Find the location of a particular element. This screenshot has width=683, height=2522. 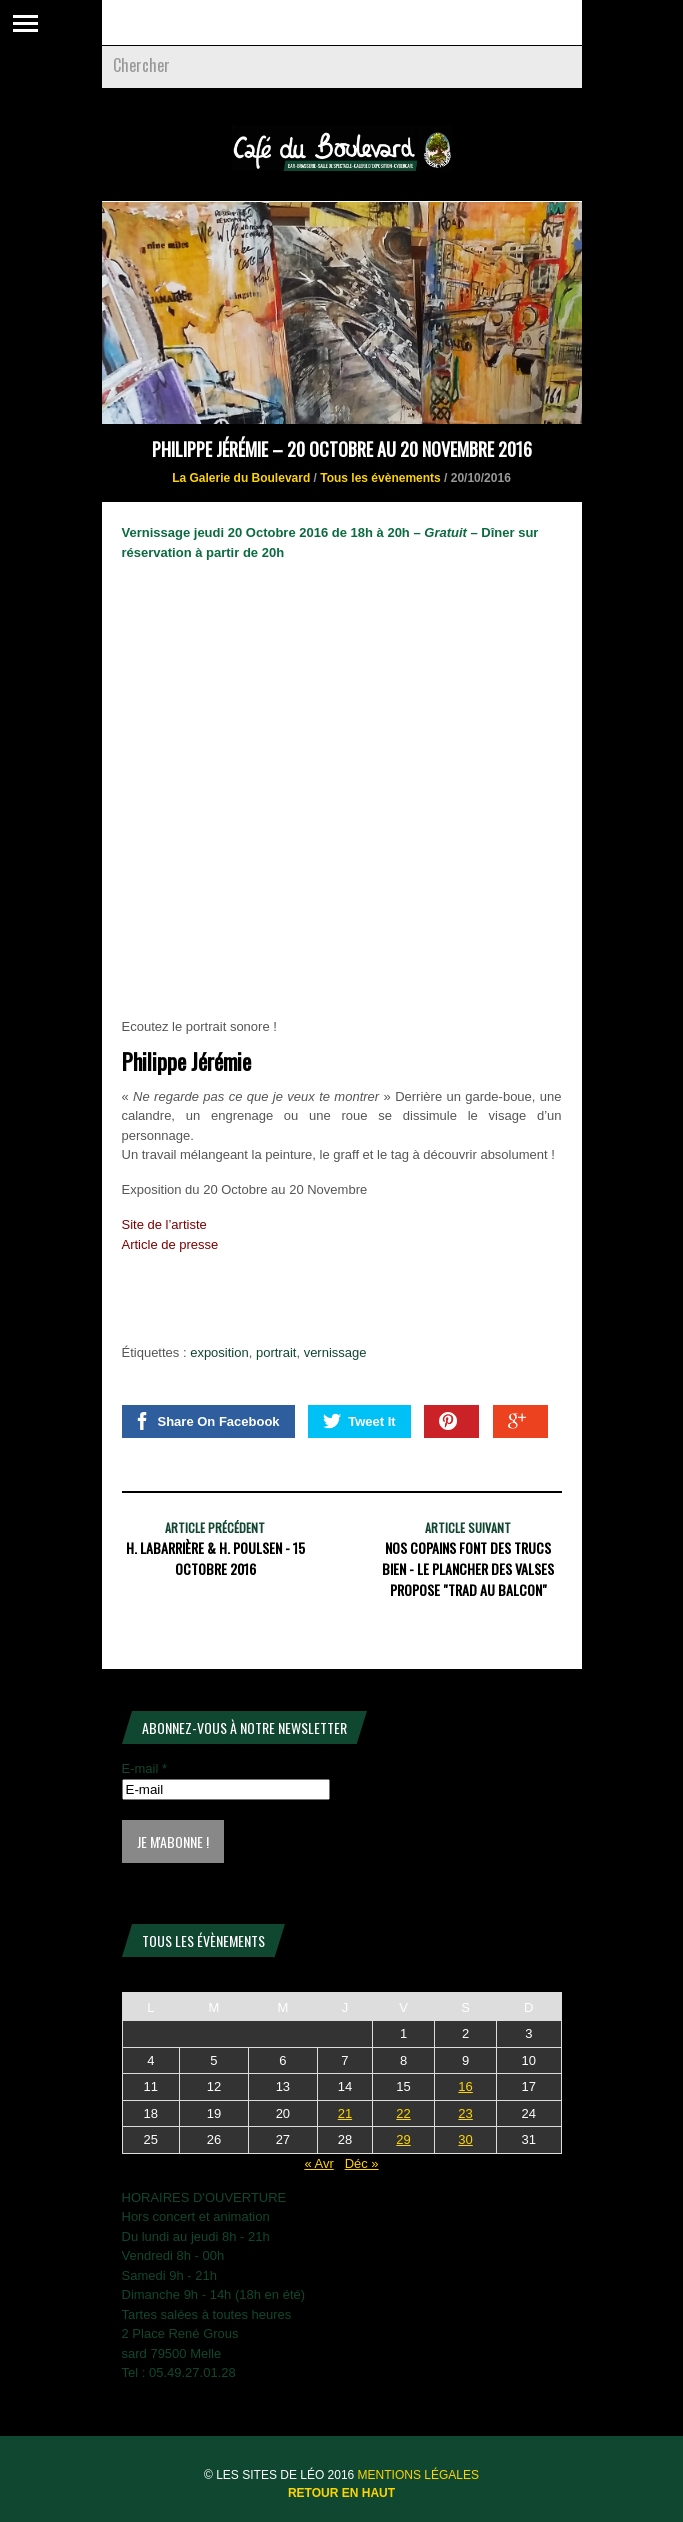

« Avr is located at coordinates (318, 2163).